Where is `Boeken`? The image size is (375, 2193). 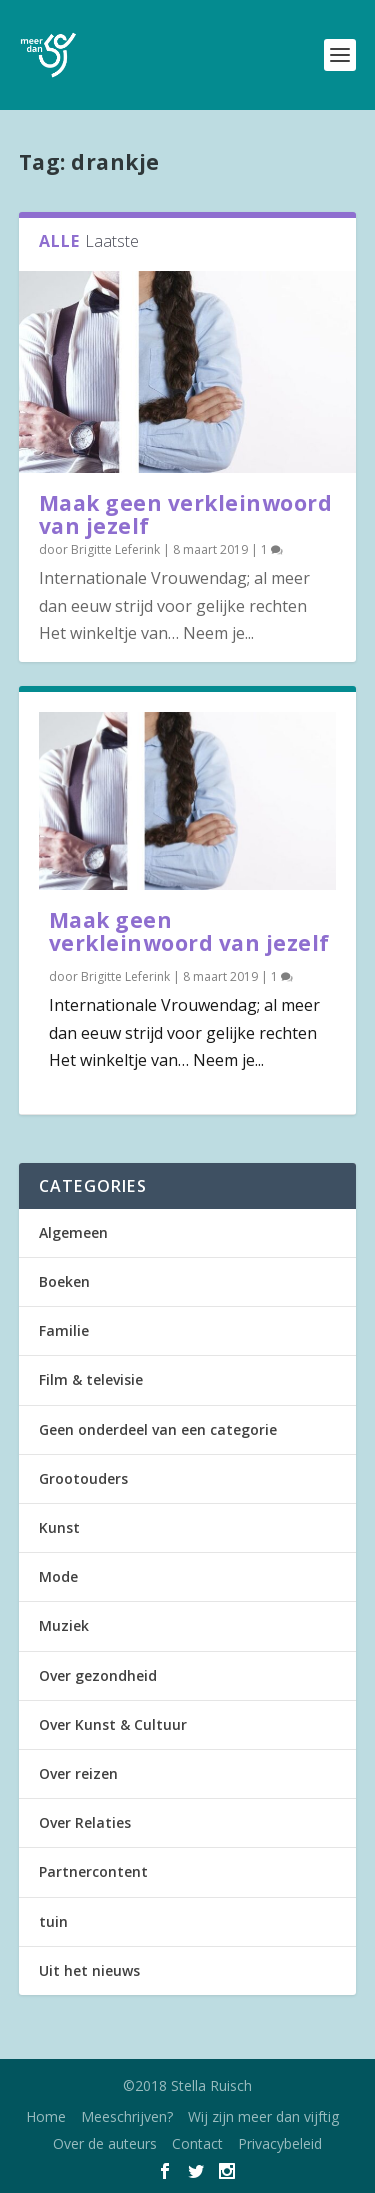
Boeken is located at coordinates (64, 1281).